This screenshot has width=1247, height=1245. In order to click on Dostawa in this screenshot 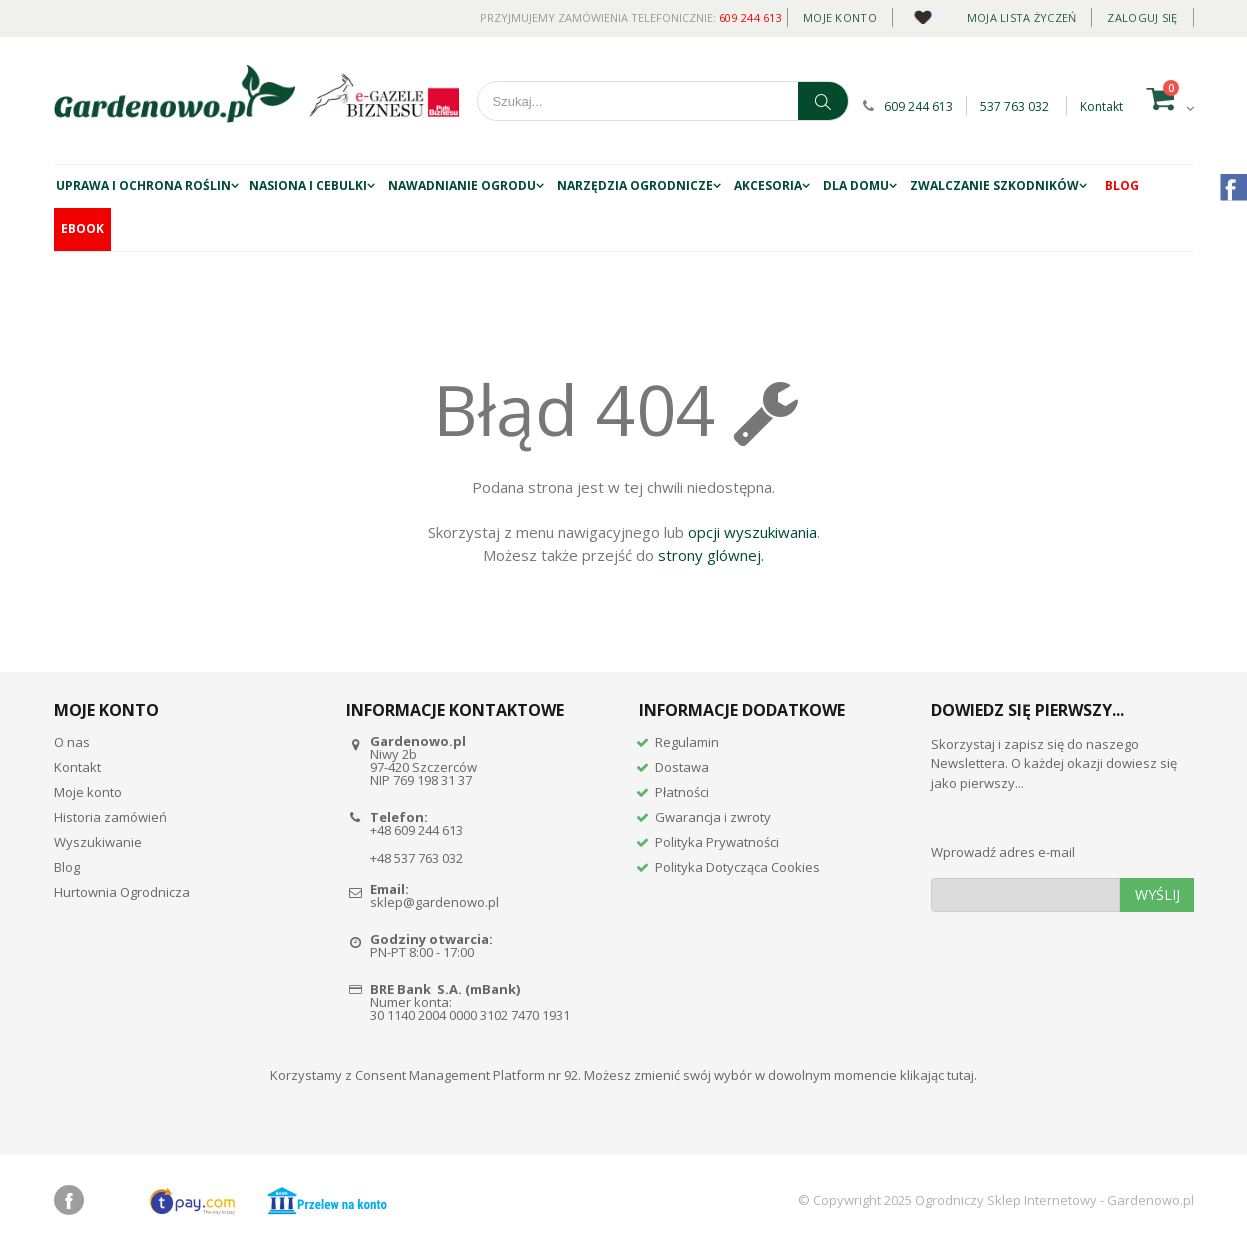, I will do `click(682, 767)`.